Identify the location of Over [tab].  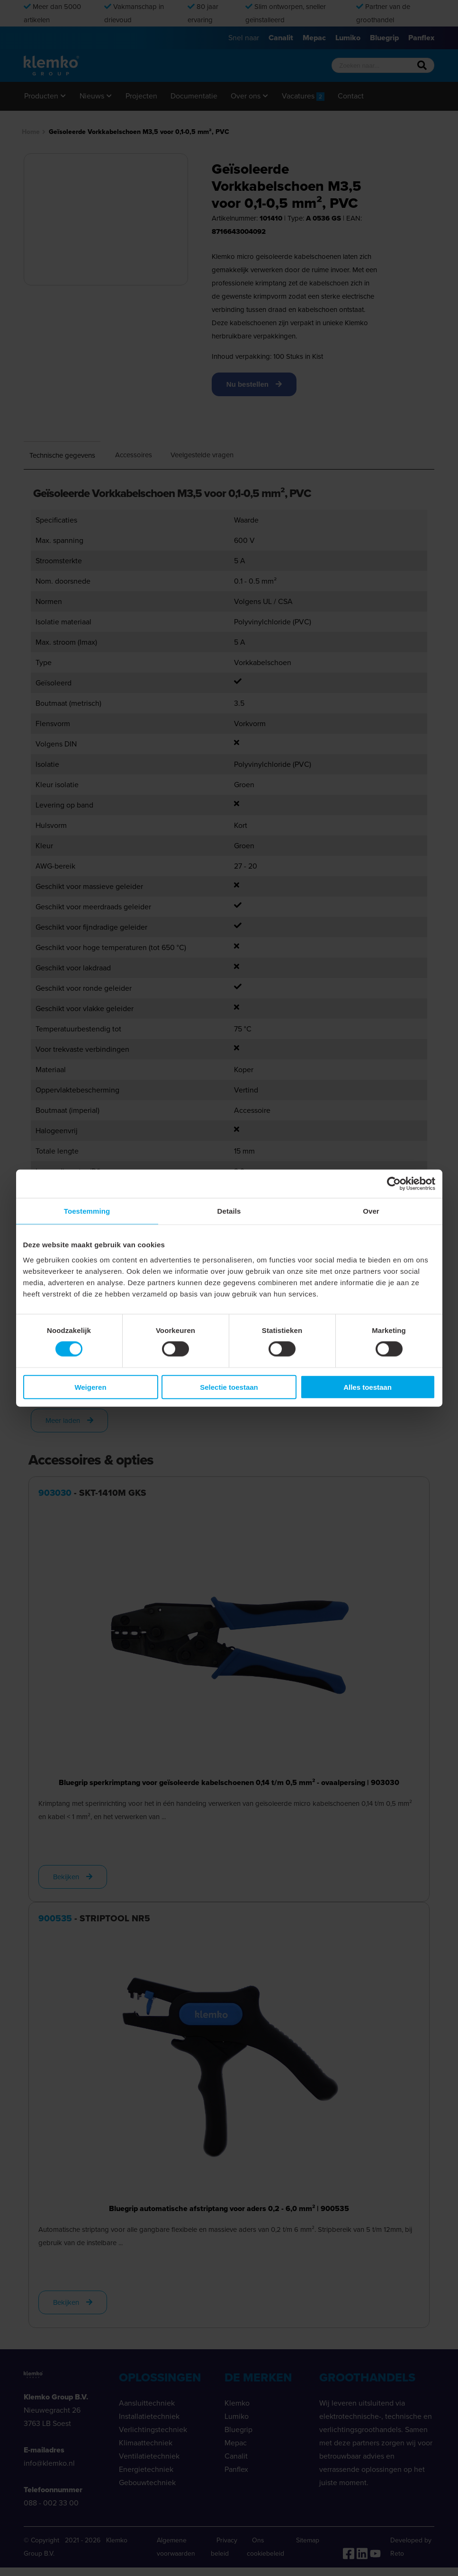
(371, 1211).